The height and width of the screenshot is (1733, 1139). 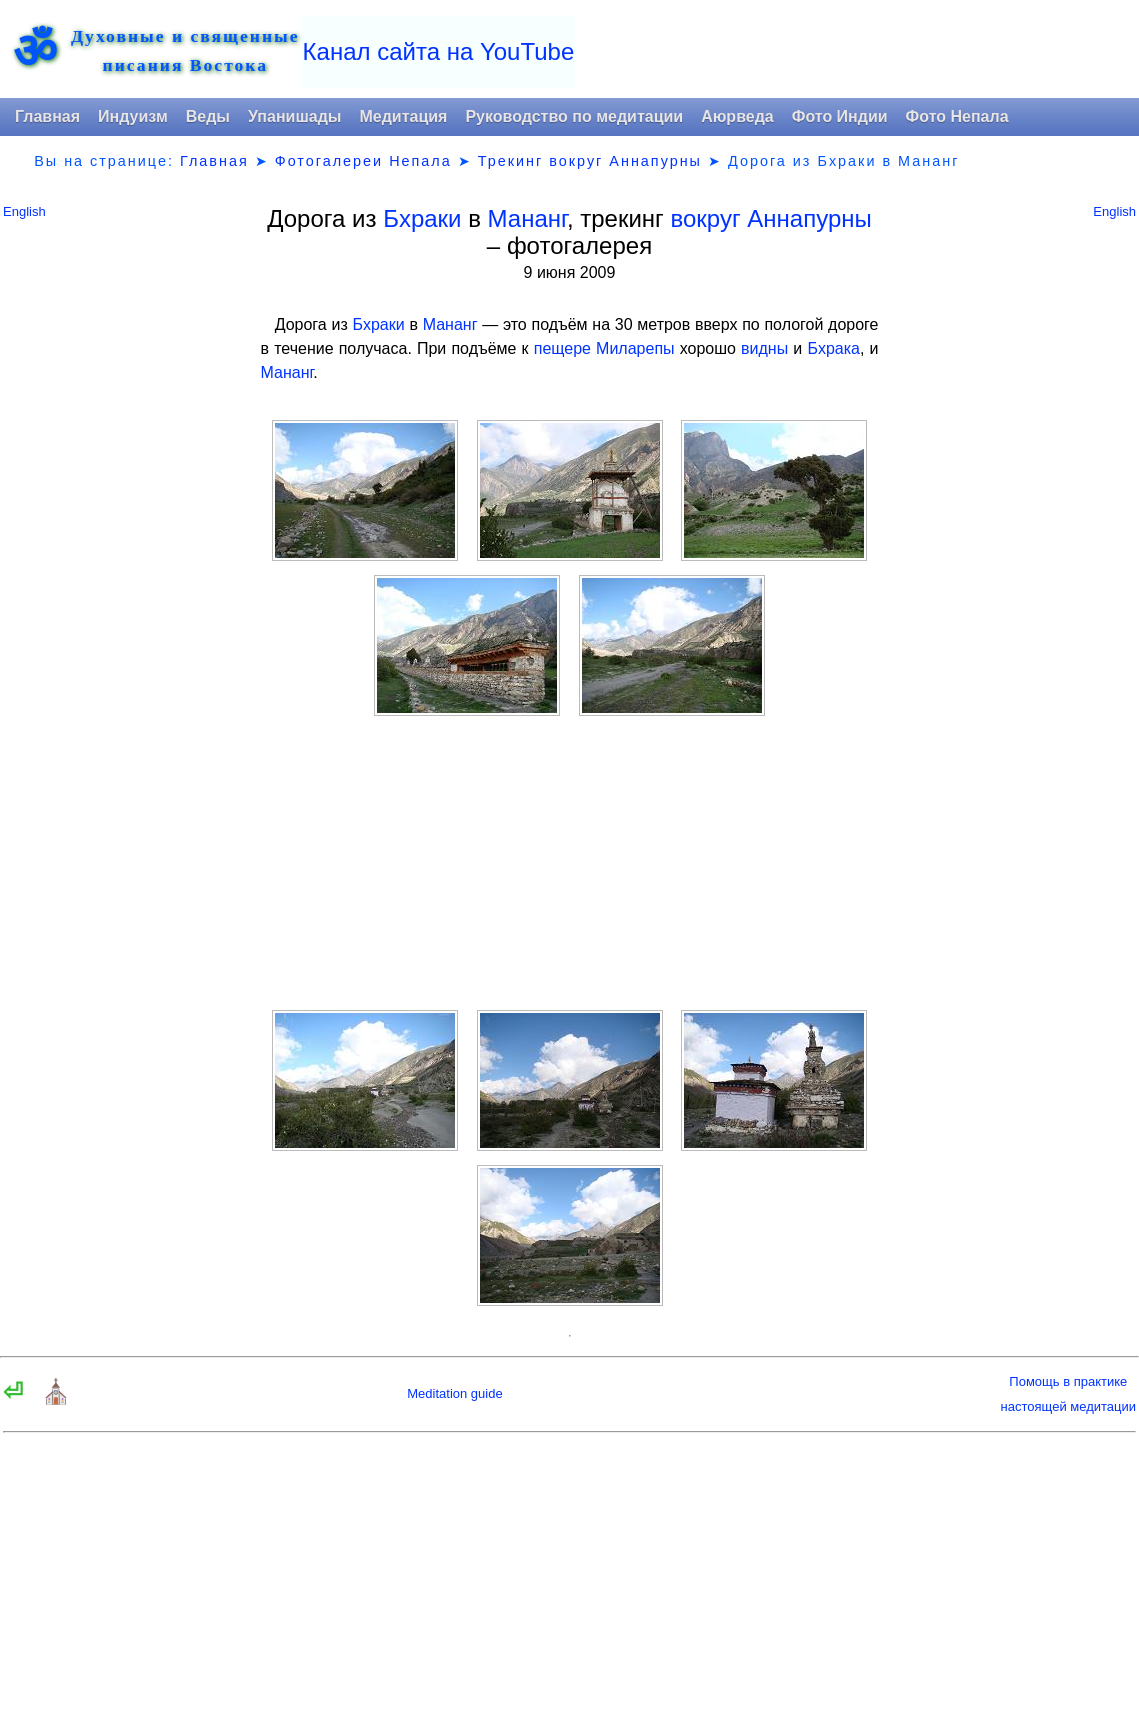 What do you see at coordinates (208, 116) in the screenshot?
I see `Веды` at bounding box center [208, 116].